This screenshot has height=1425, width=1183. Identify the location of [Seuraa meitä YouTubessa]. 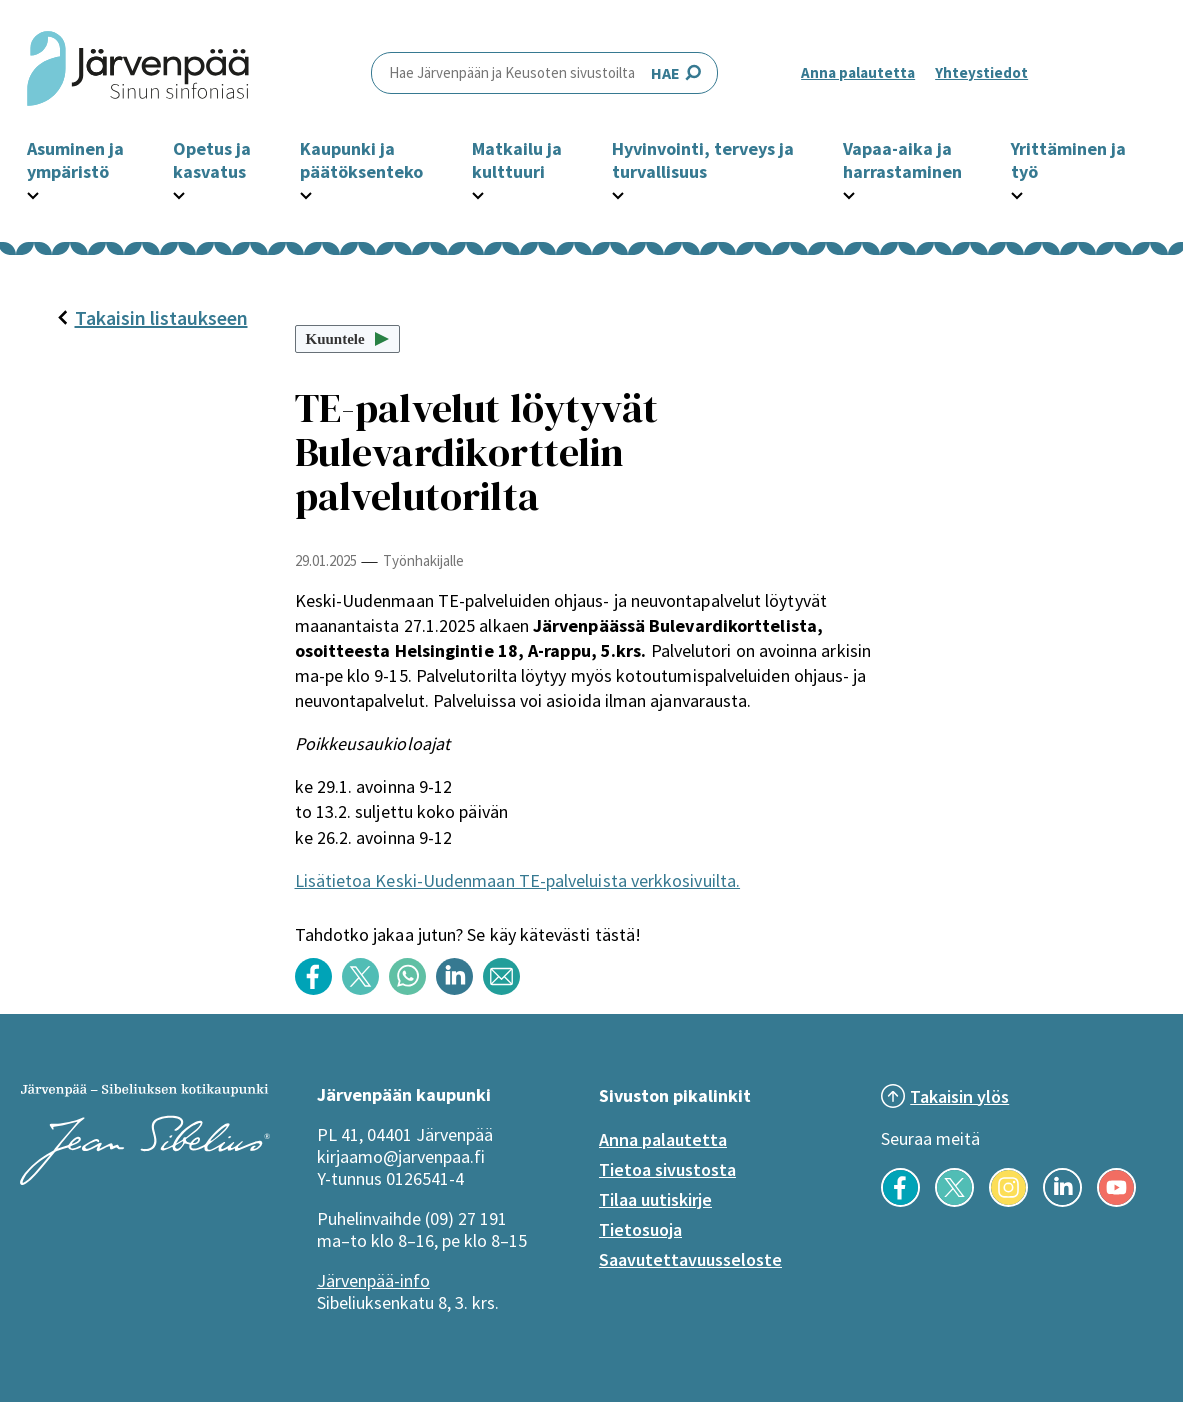
(1116, 1201).